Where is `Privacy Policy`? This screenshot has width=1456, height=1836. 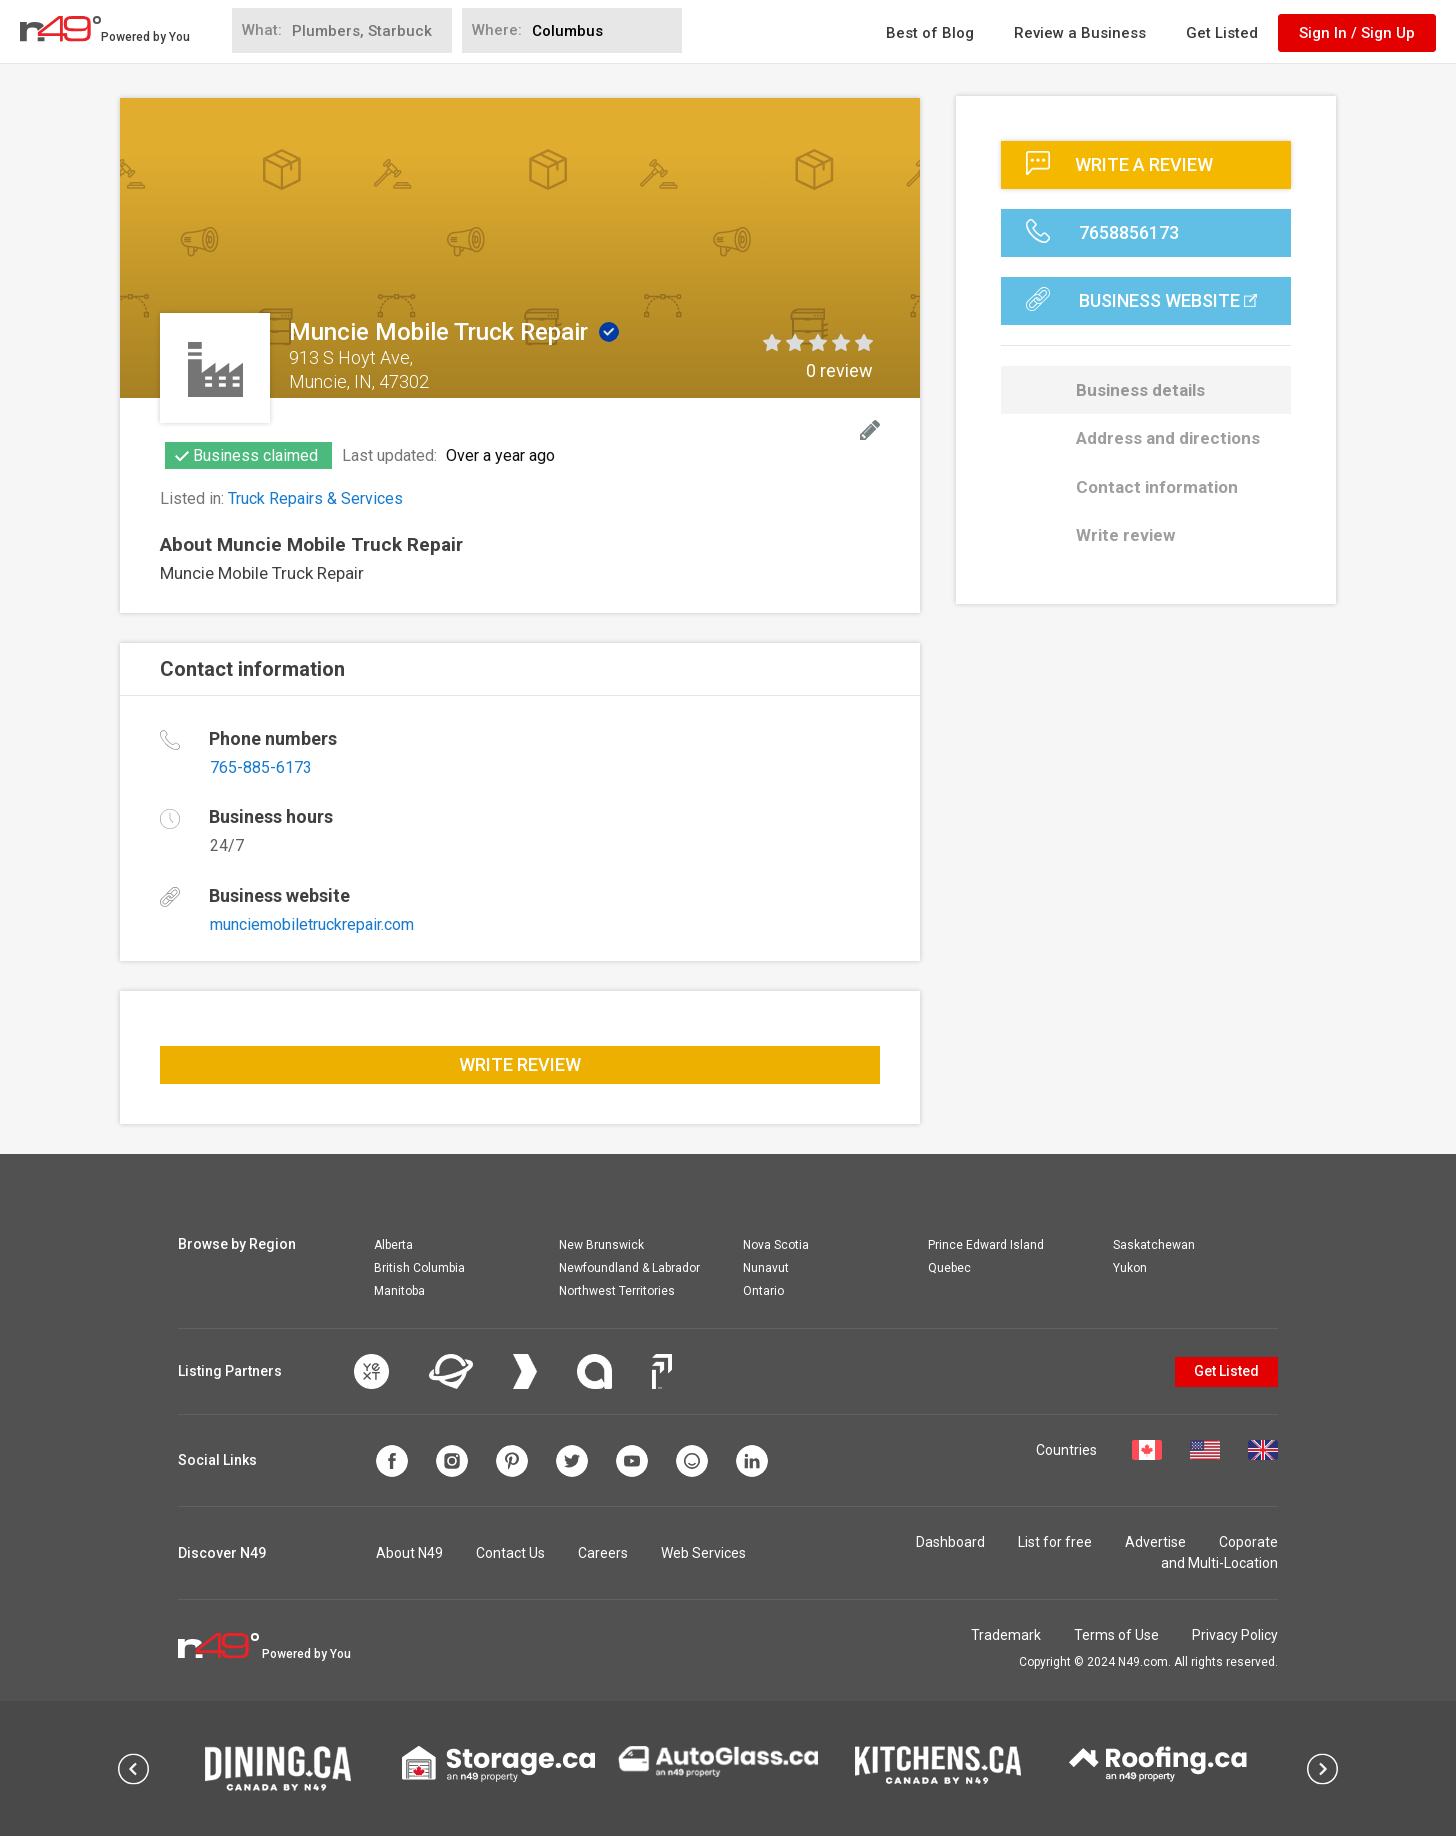
Privacy Policy is located at coordinates (1235, 1635).